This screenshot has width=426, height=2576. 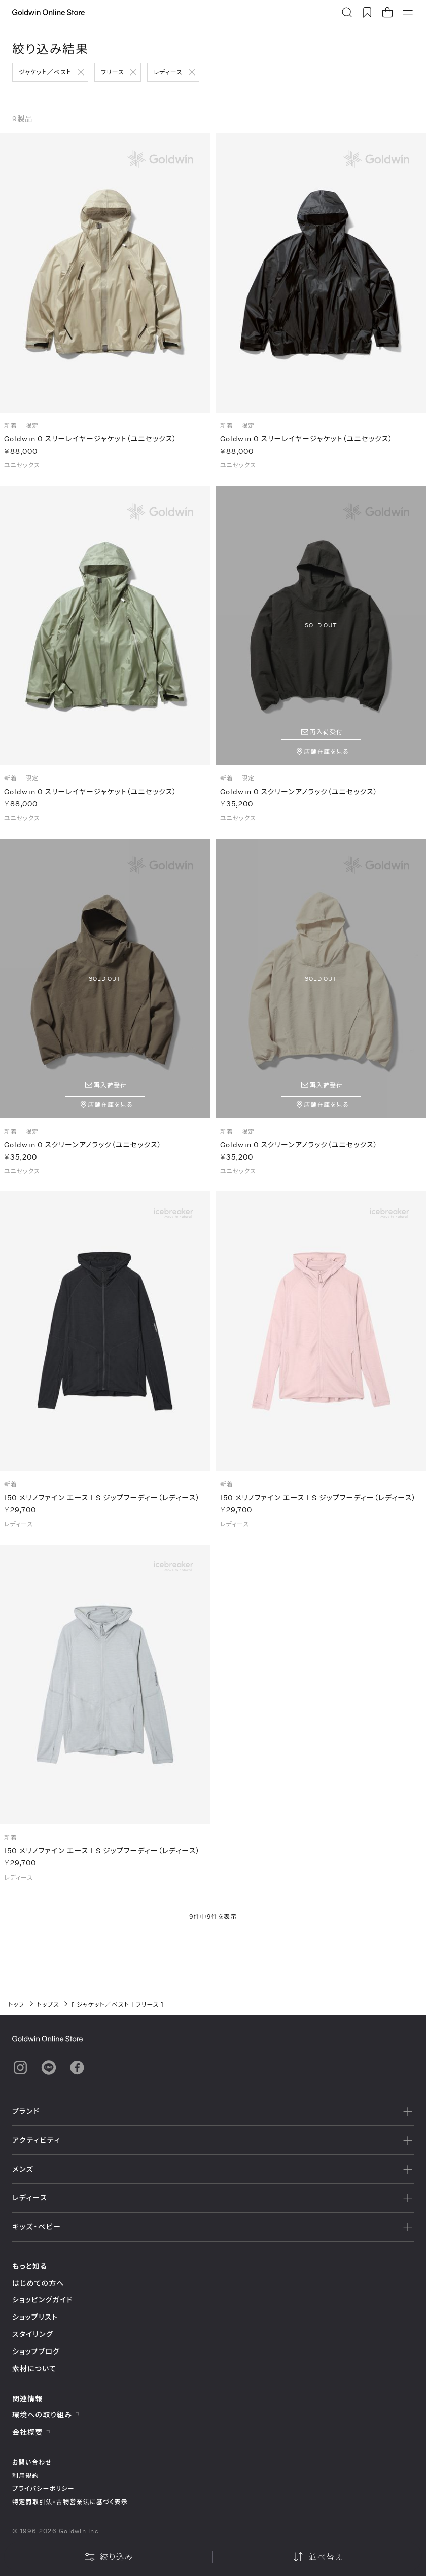 What do you see at coordinates (38, 2283) in the screenshot?
I see `はじめての方へ` at bounding box center [38, 2283].